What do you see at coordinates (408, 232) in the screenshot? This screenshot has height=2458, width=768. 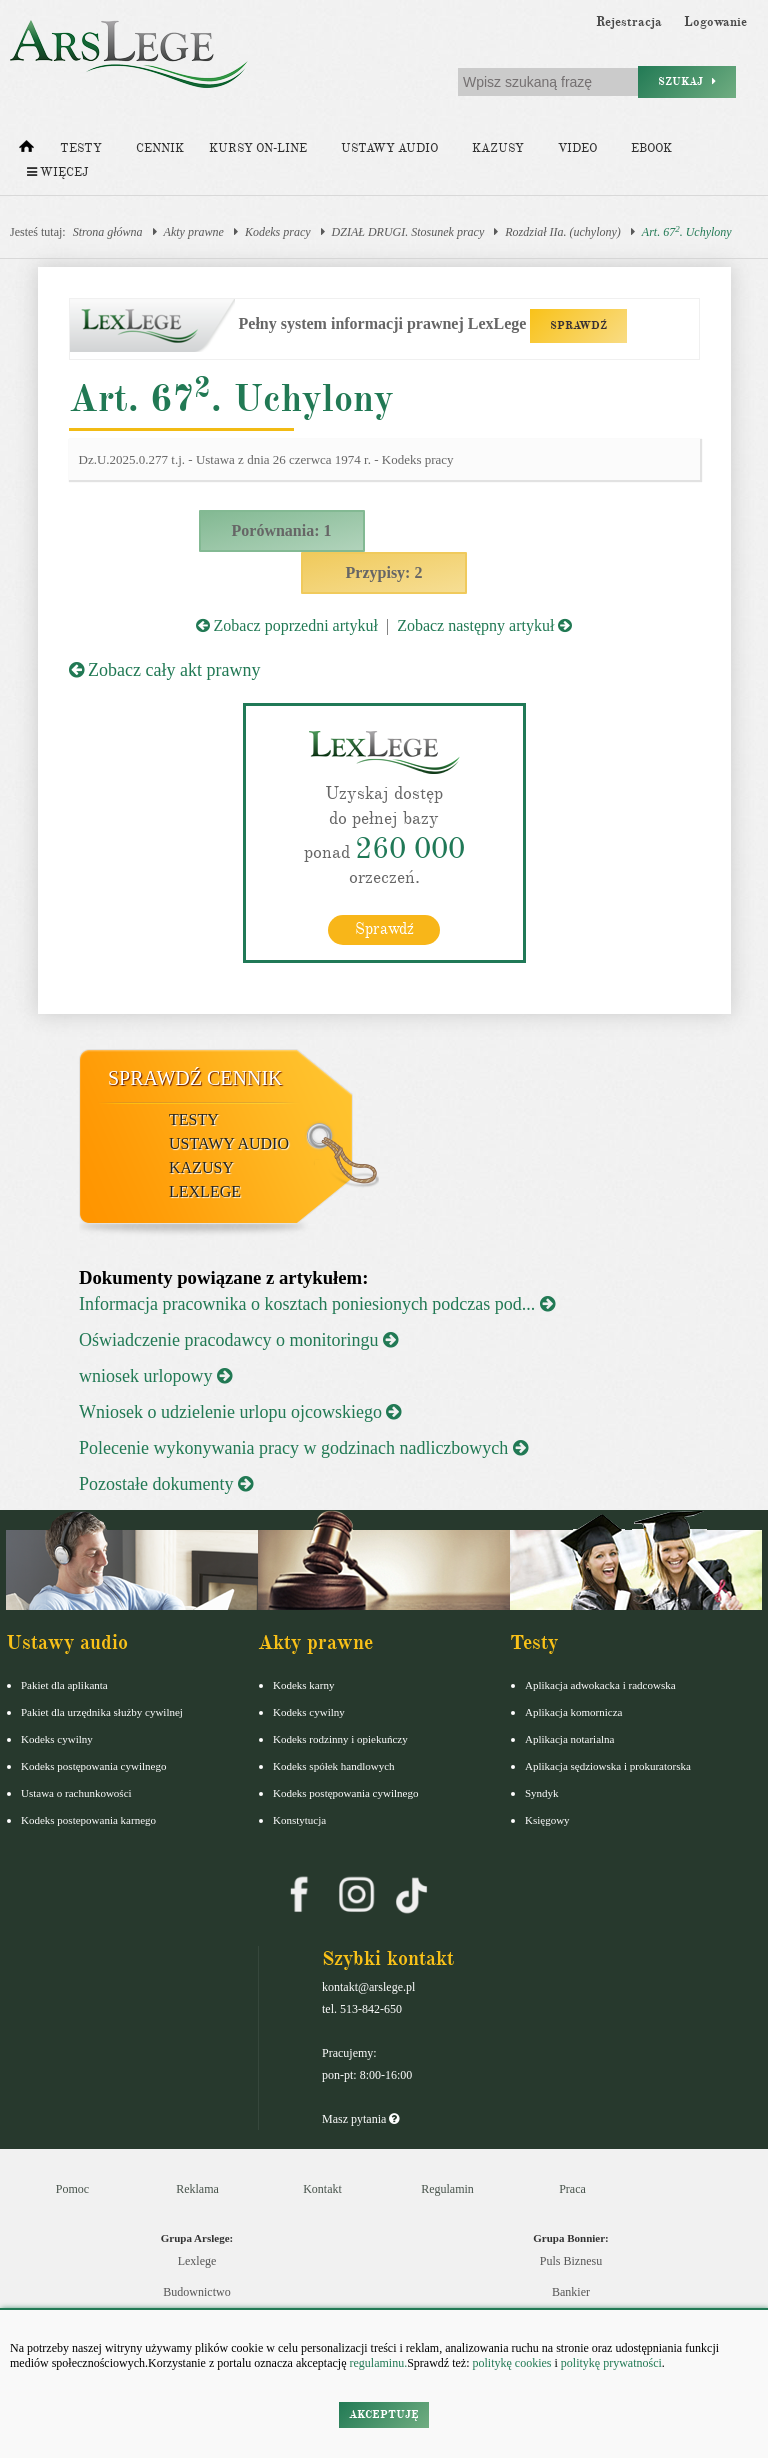 I see `DZIAŁ DRUGI. Stosunek pracy` at bounding box center [408, 232].